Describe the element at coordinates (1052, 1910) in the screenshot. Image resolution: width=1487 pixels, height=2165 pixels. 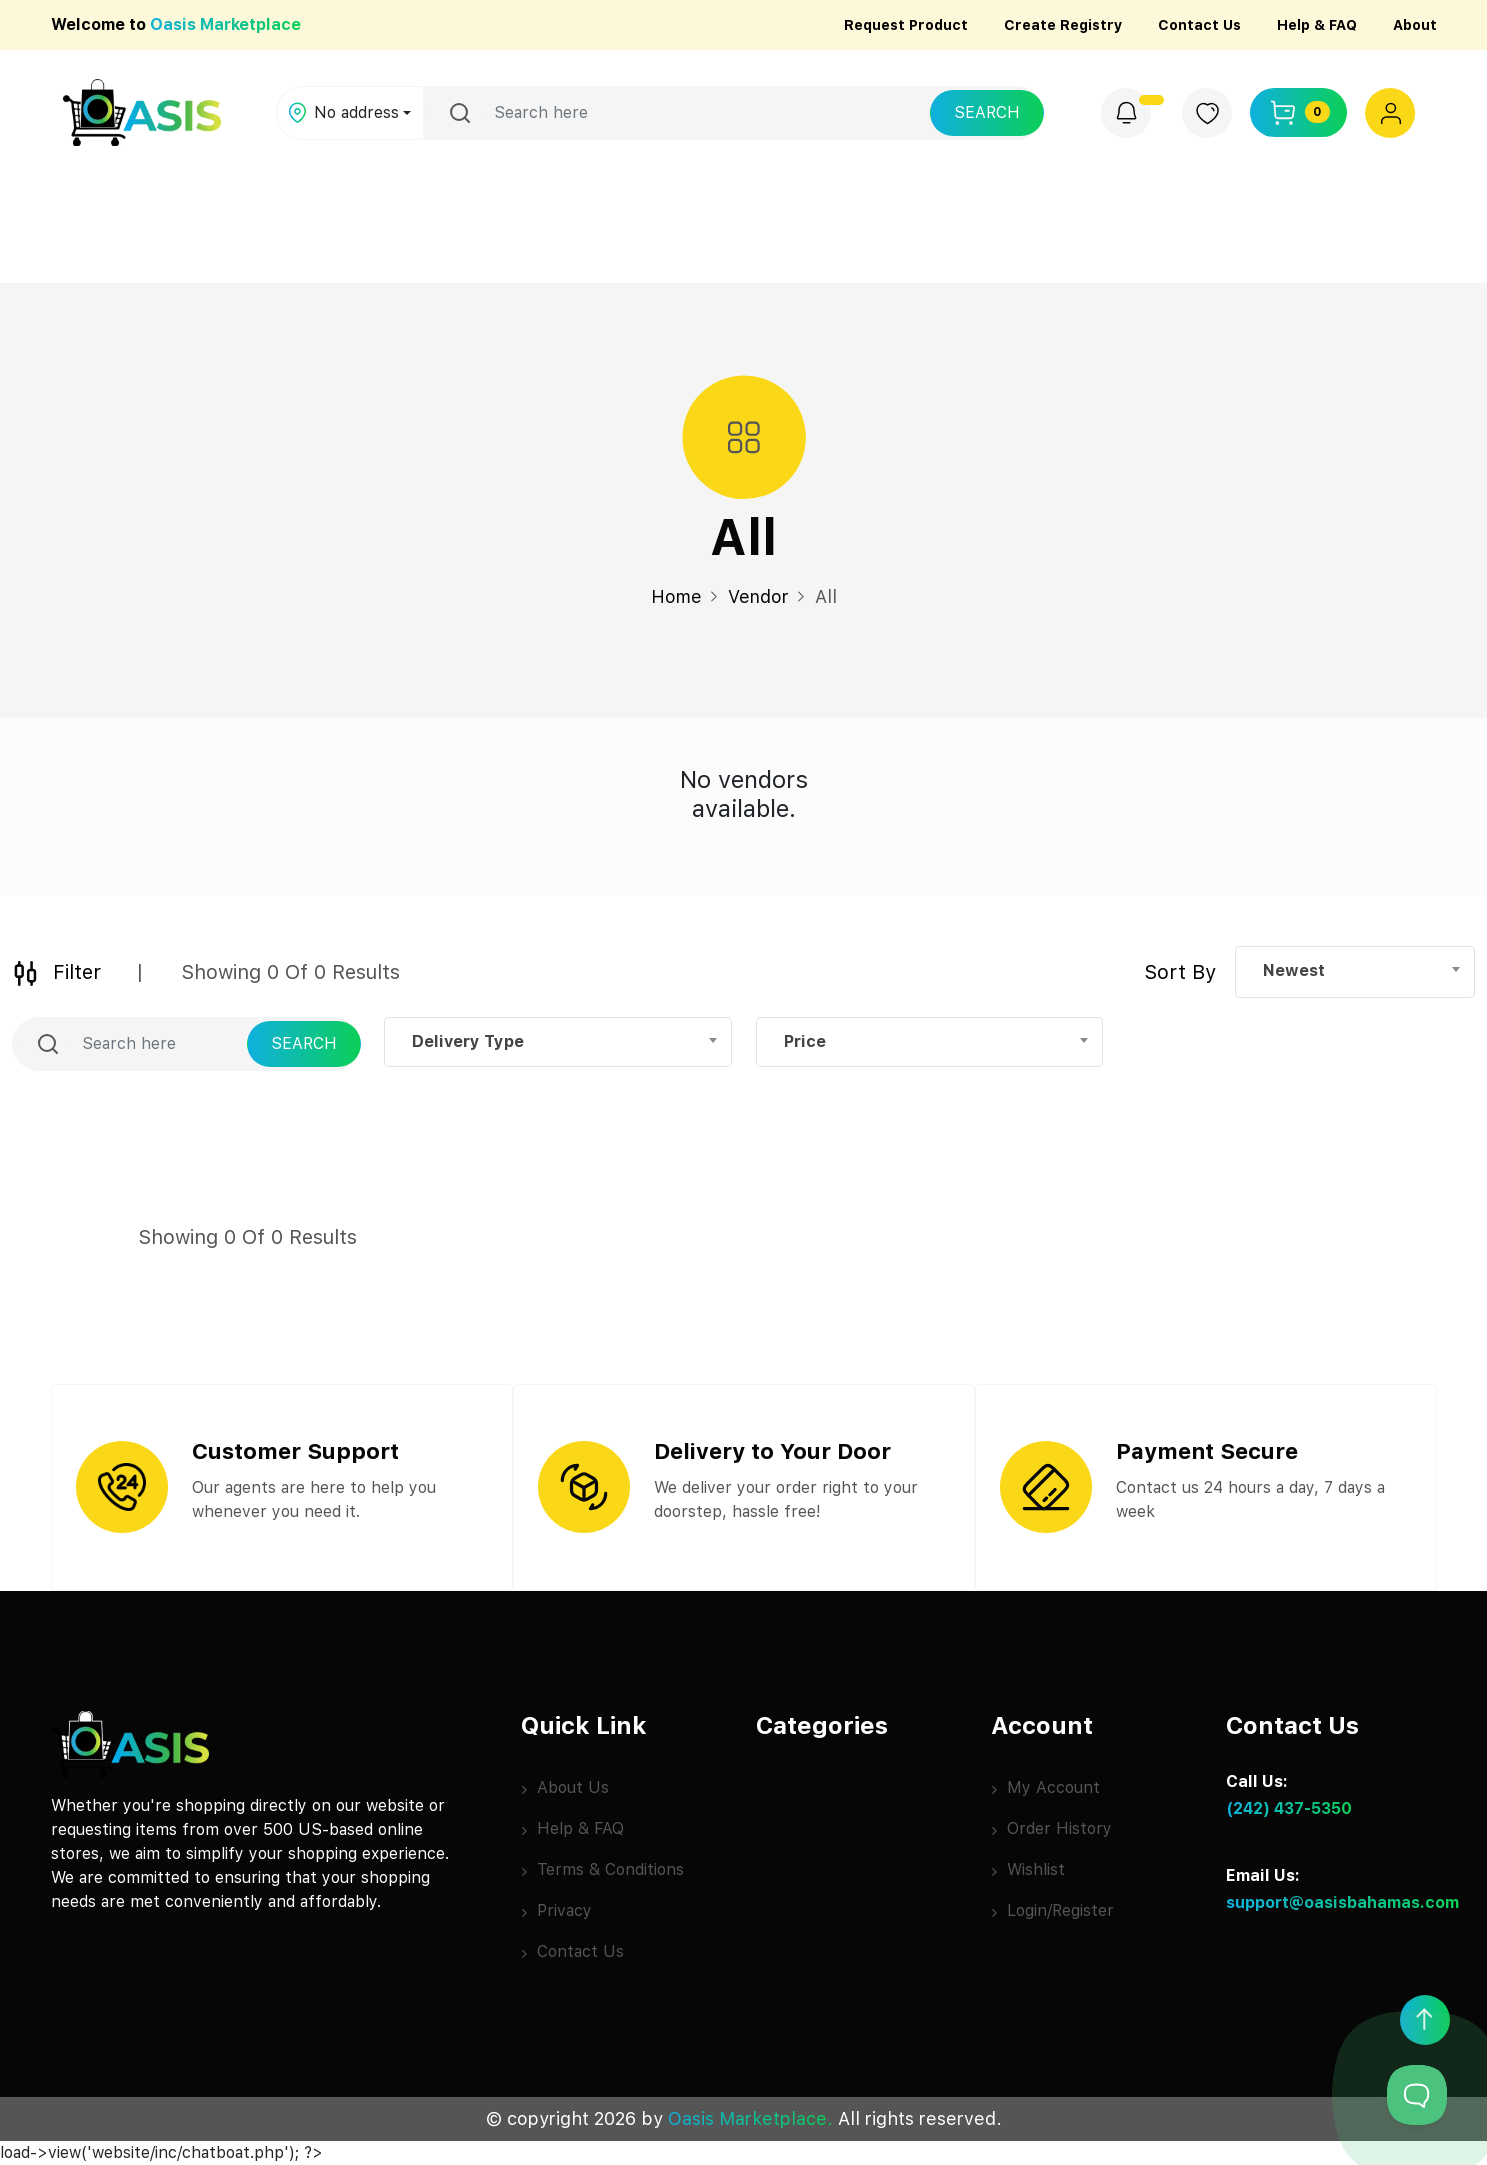
I see `Login/Register` at that location.